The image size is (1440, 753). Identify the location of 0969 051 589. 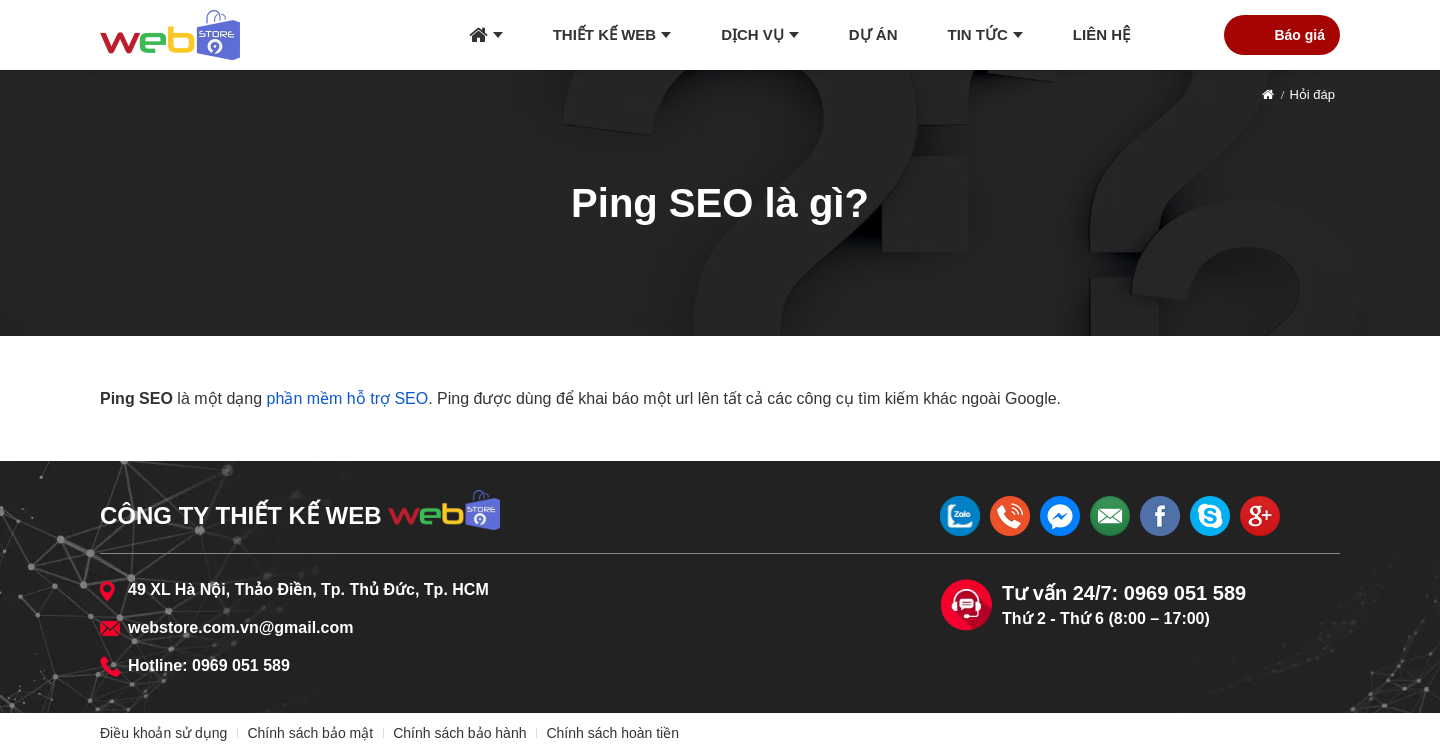
(241, 665).